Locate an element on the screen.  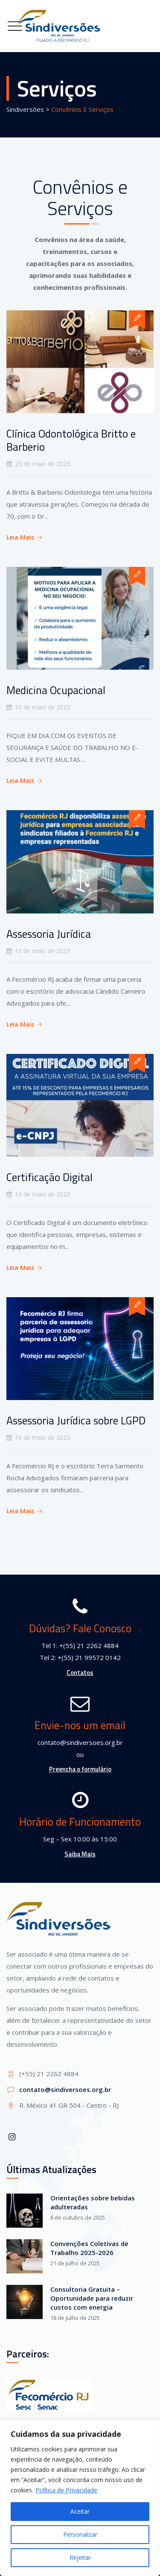
Aceitar is located at coordinates (80, 2511).